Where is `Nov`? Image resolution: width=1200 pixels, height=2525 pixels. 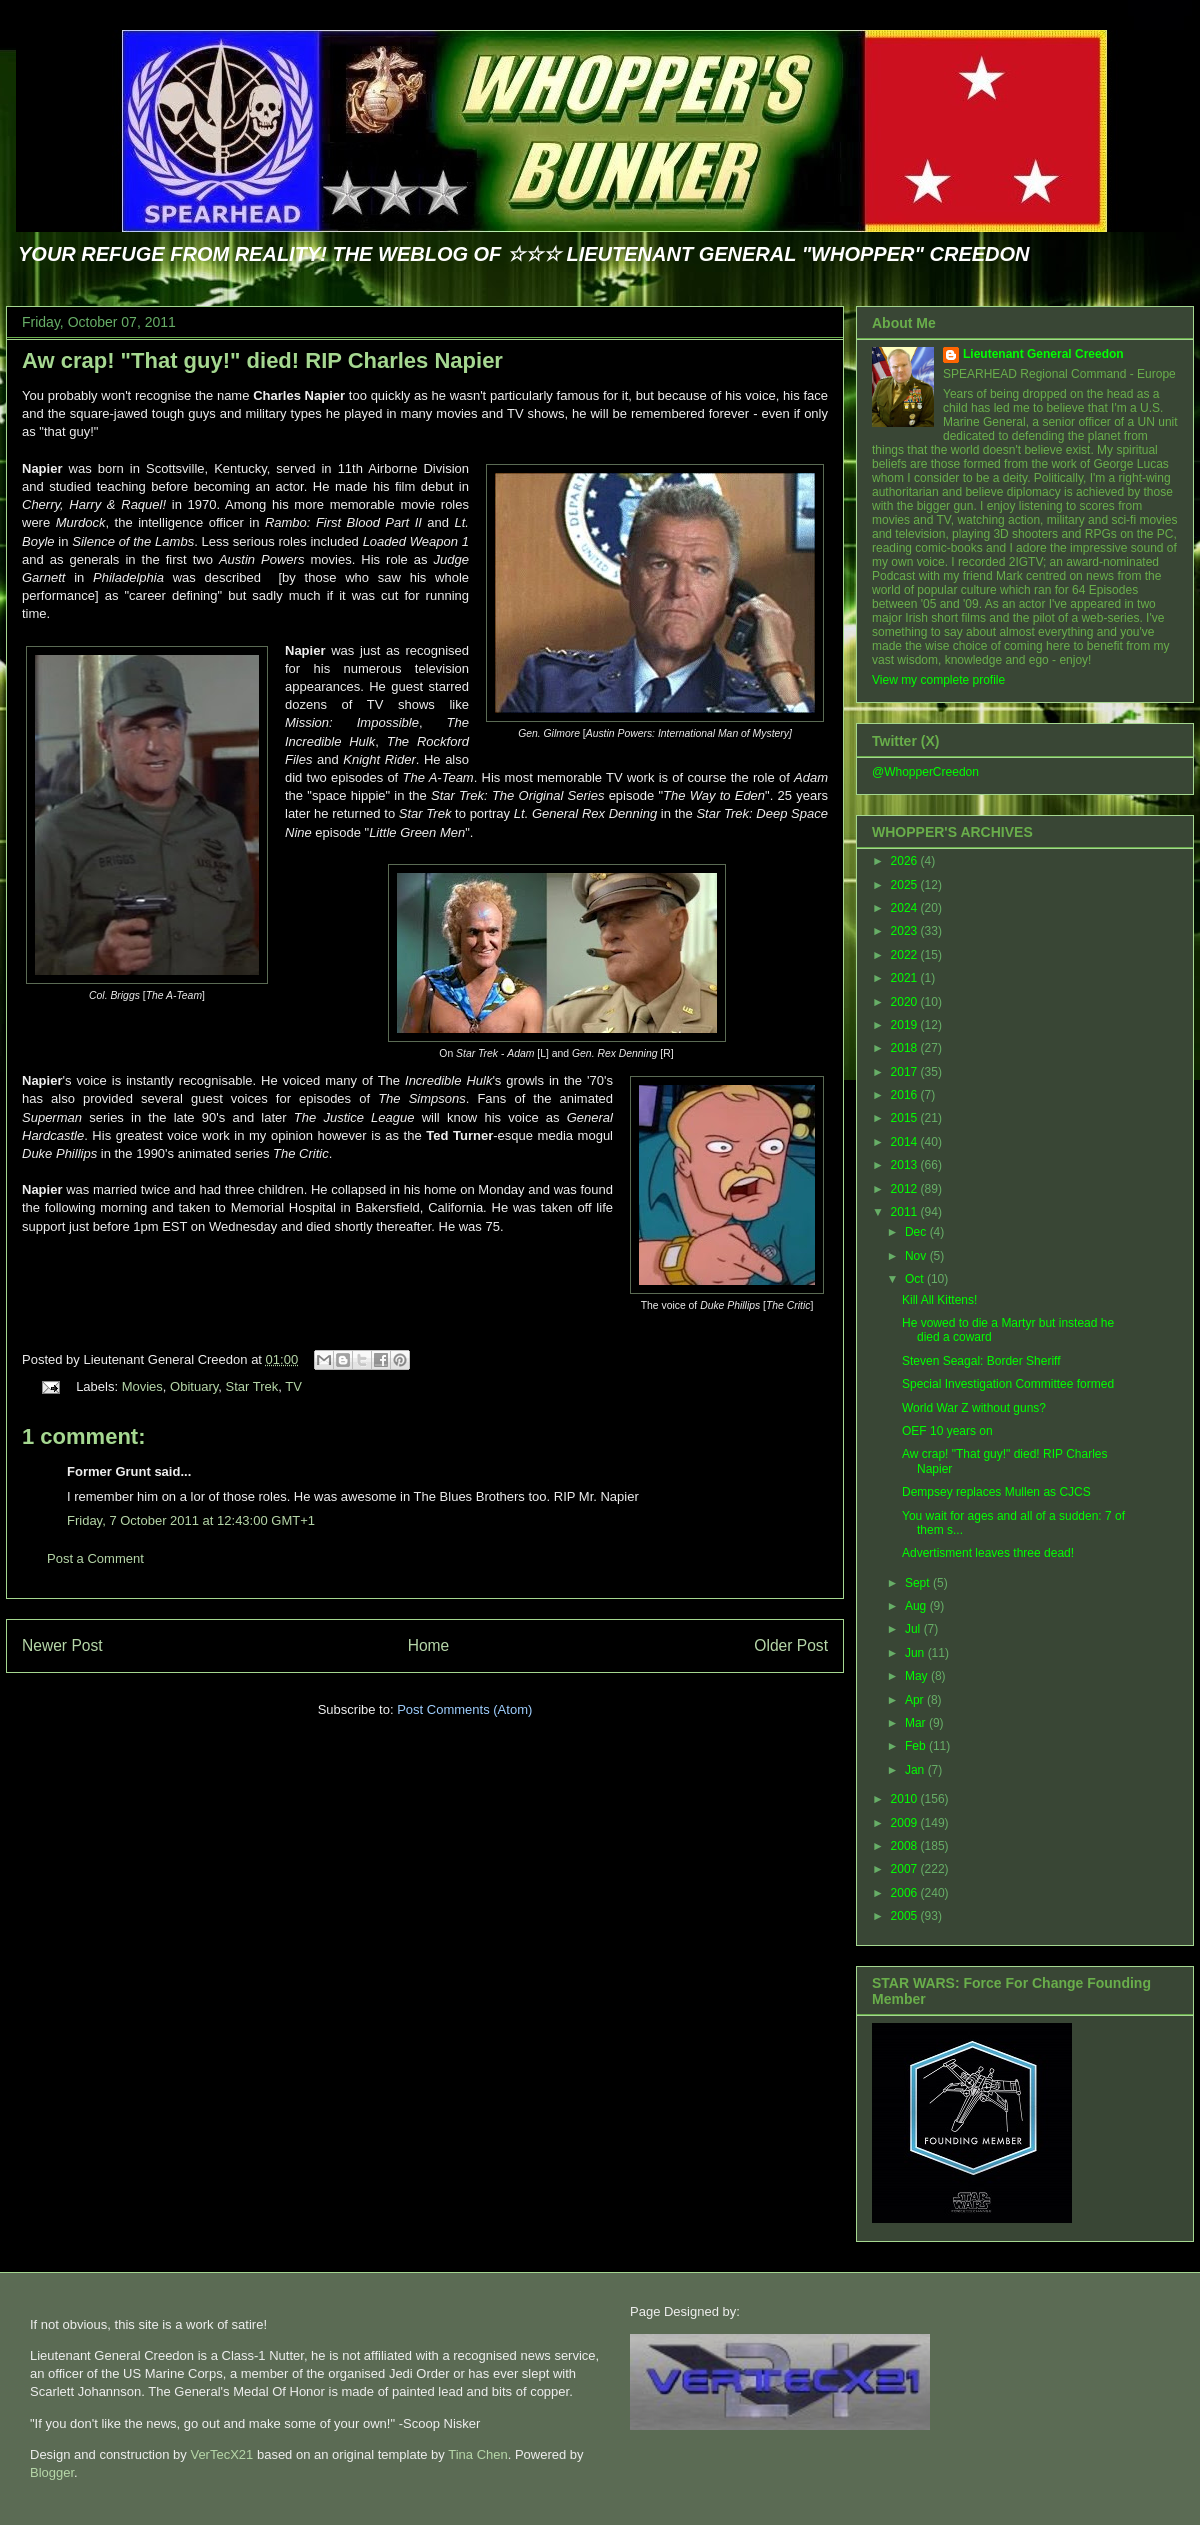 Nov is located at coordinates (917, 1256).